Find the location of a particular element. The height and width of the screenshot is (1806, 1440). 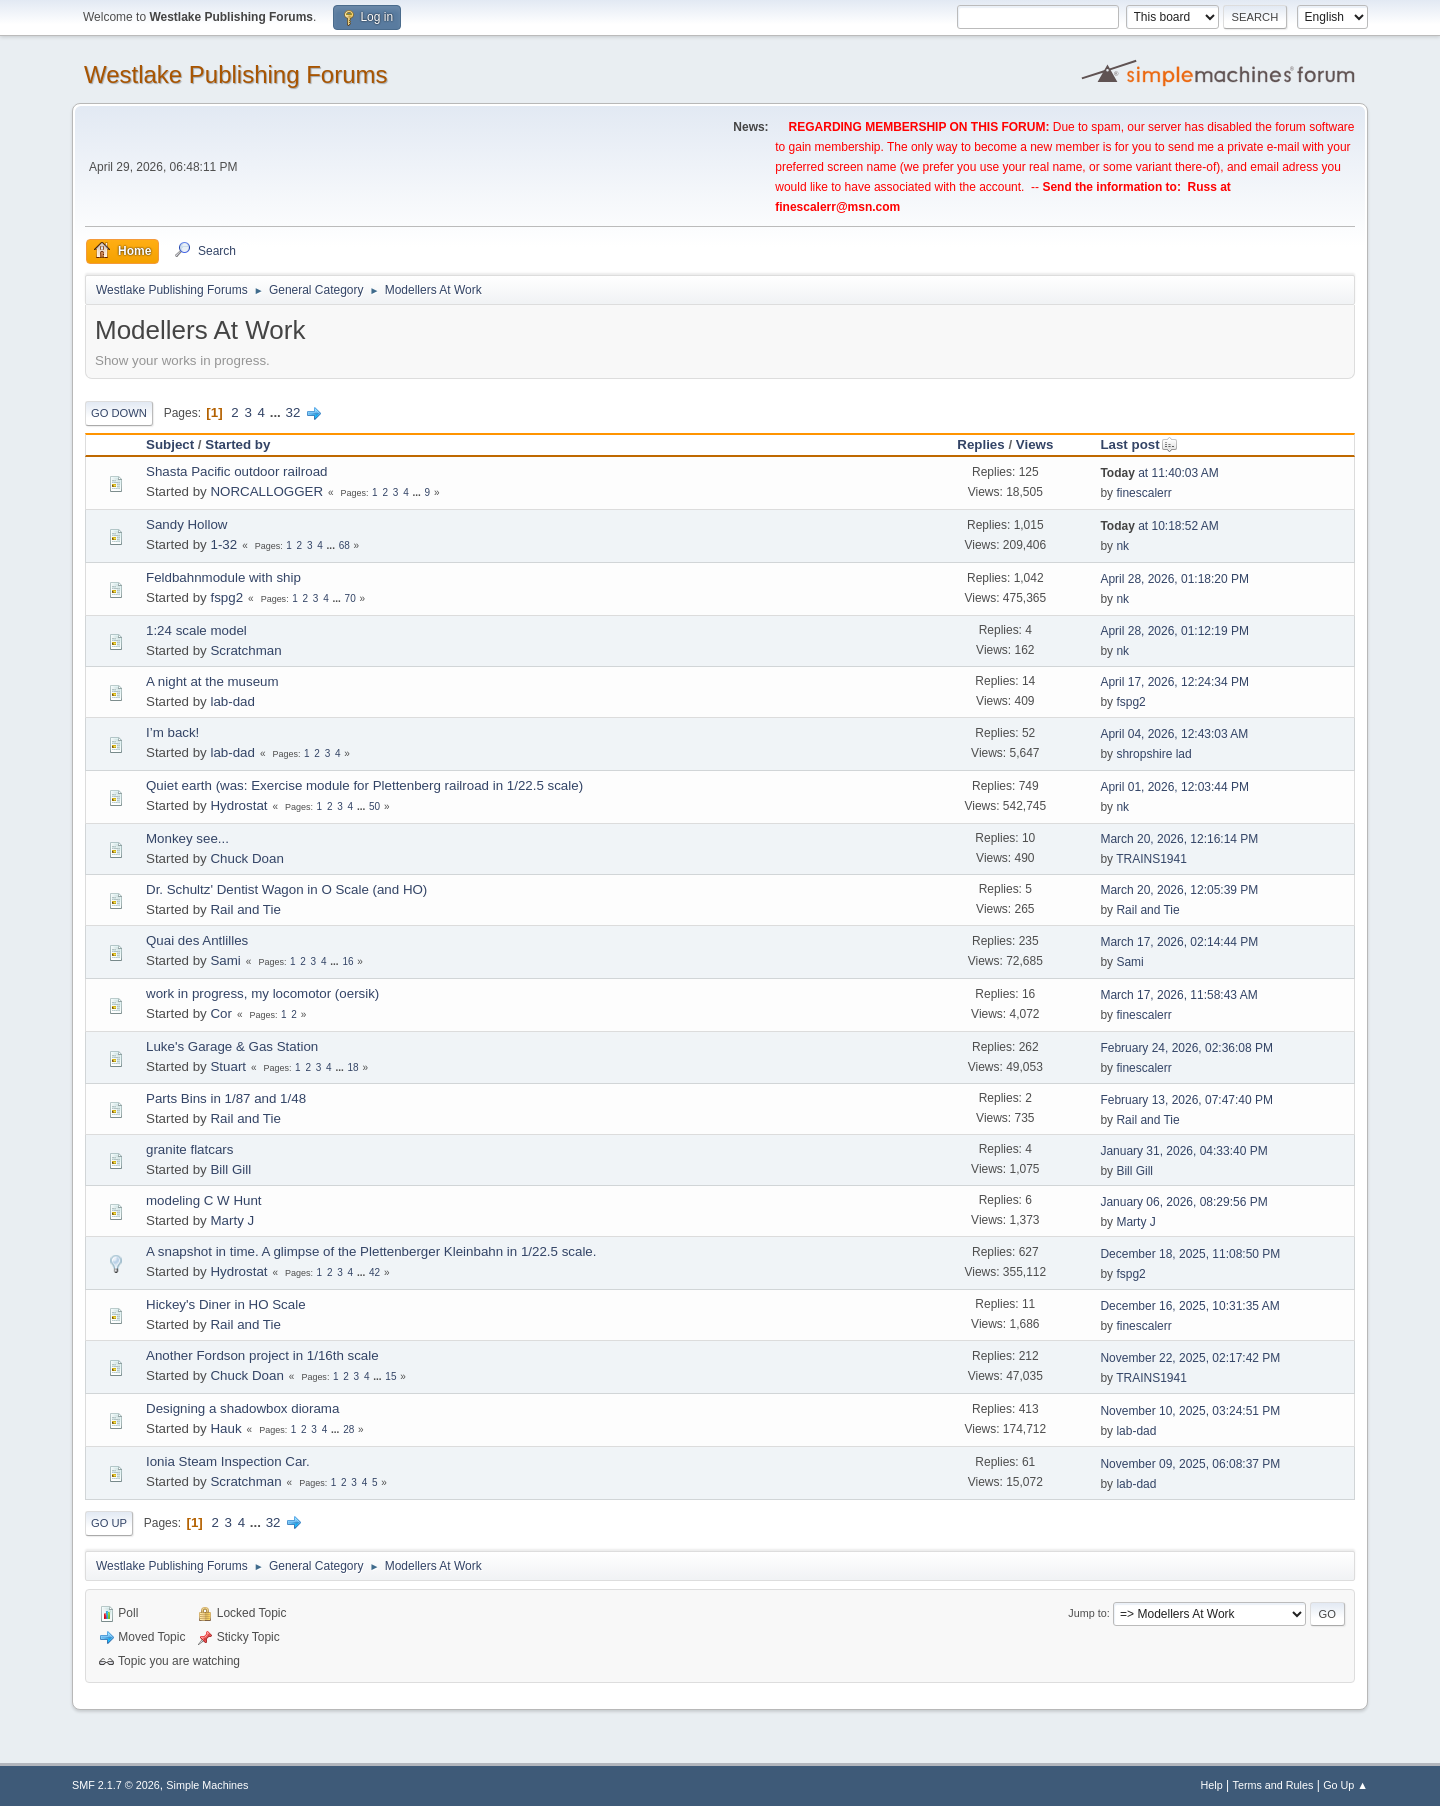

Help is located at coordinates (1212, 1785).